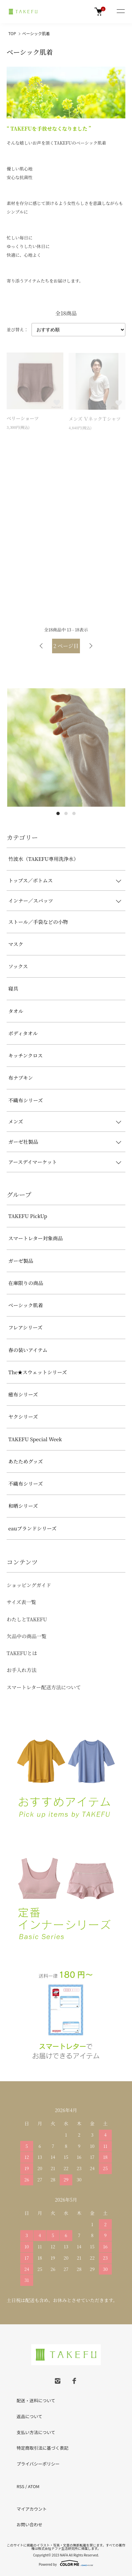  Describe the element at coordinates (23, 1033) in the screenshot. I see `ボディタオル` at that location.